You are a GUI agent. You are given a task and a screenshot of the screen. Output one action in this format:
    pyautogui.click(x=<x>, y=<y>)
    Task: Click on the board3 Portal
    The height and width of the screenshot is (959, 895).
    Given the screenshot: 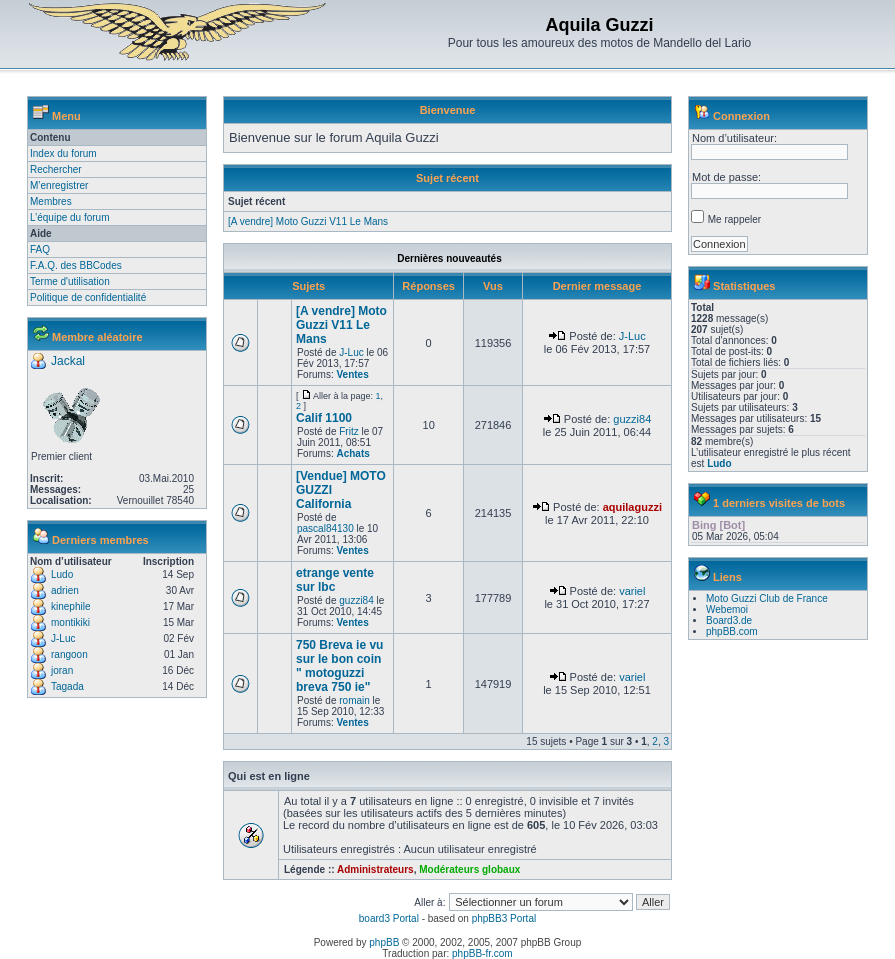 What is the action you would take?
    pyautogui.click(x=389, y=918)
    